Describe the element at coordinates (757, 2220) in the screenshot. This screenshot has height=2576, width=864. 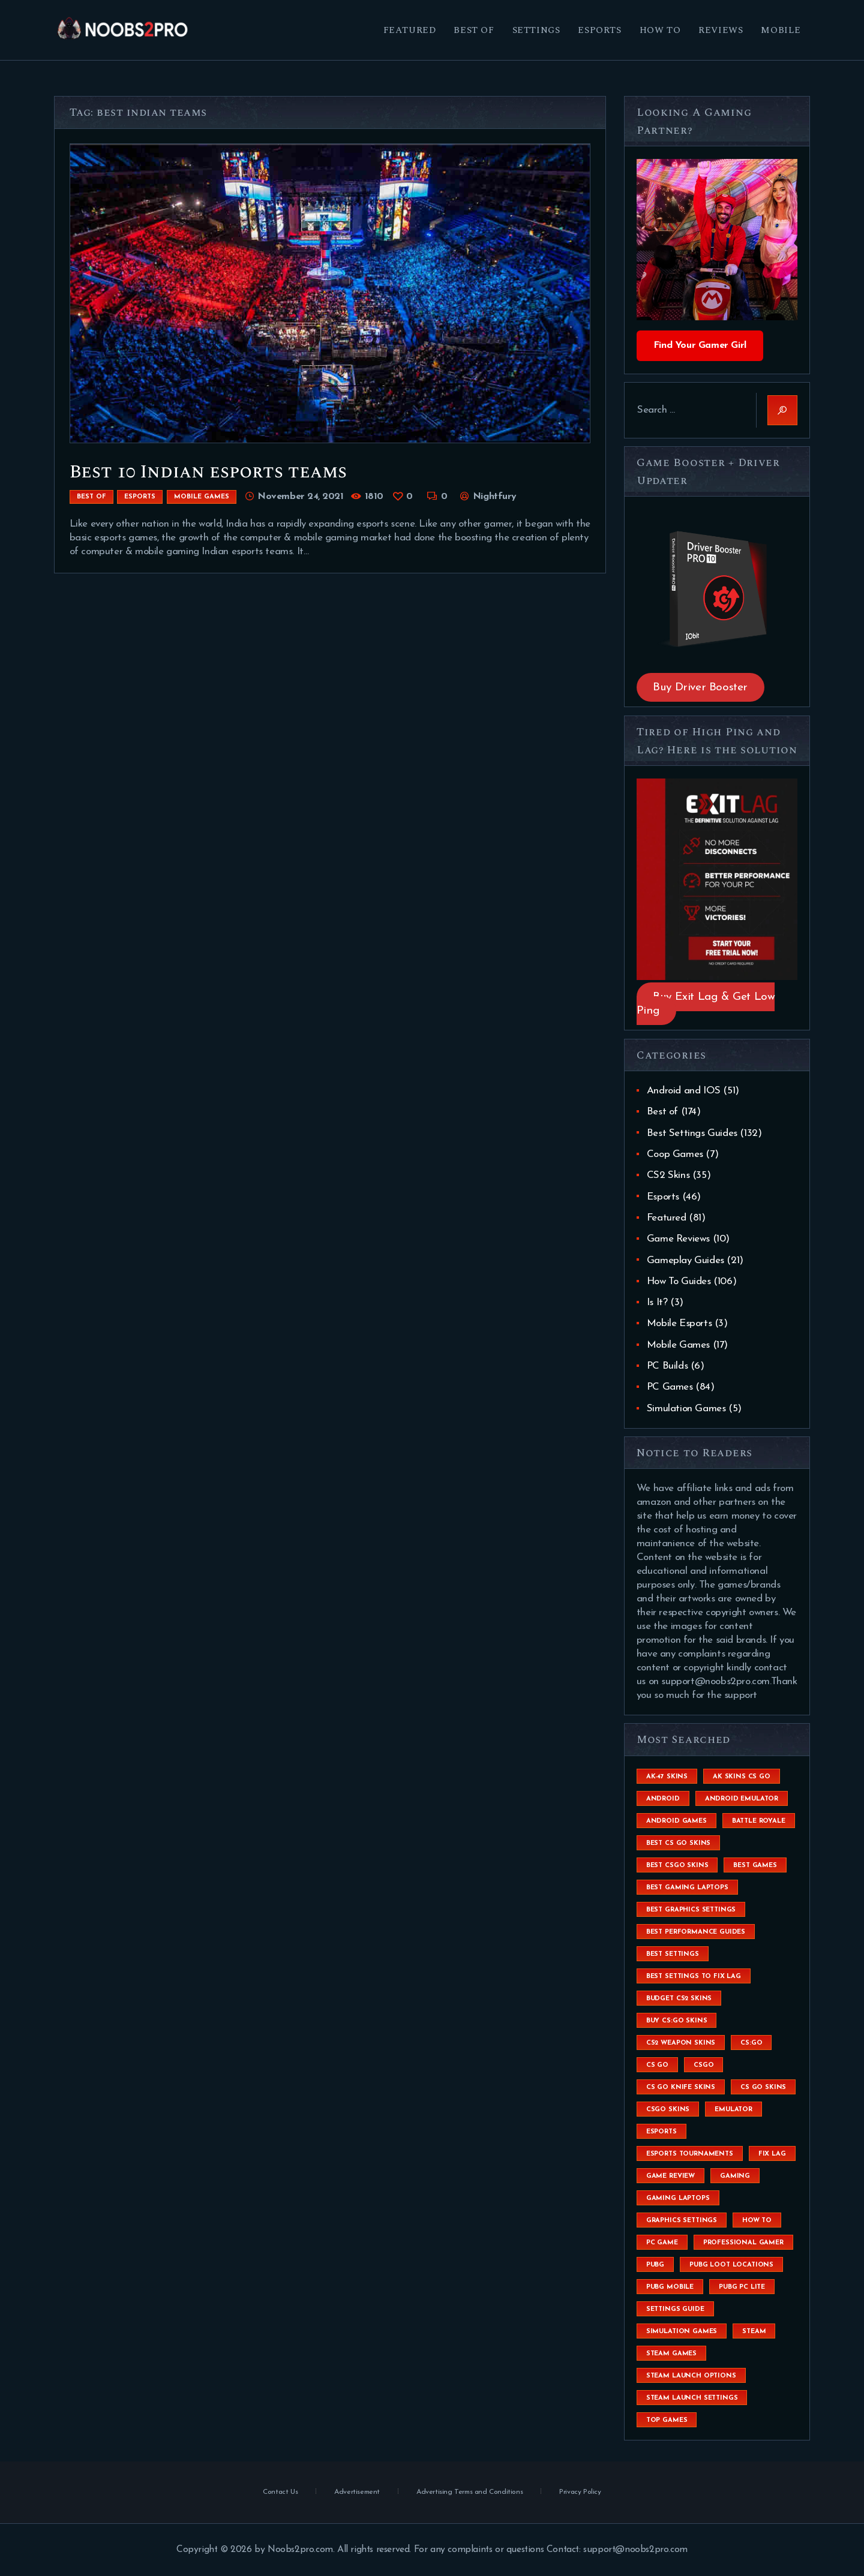
I see `How To [How To (23 items)]` at that location.